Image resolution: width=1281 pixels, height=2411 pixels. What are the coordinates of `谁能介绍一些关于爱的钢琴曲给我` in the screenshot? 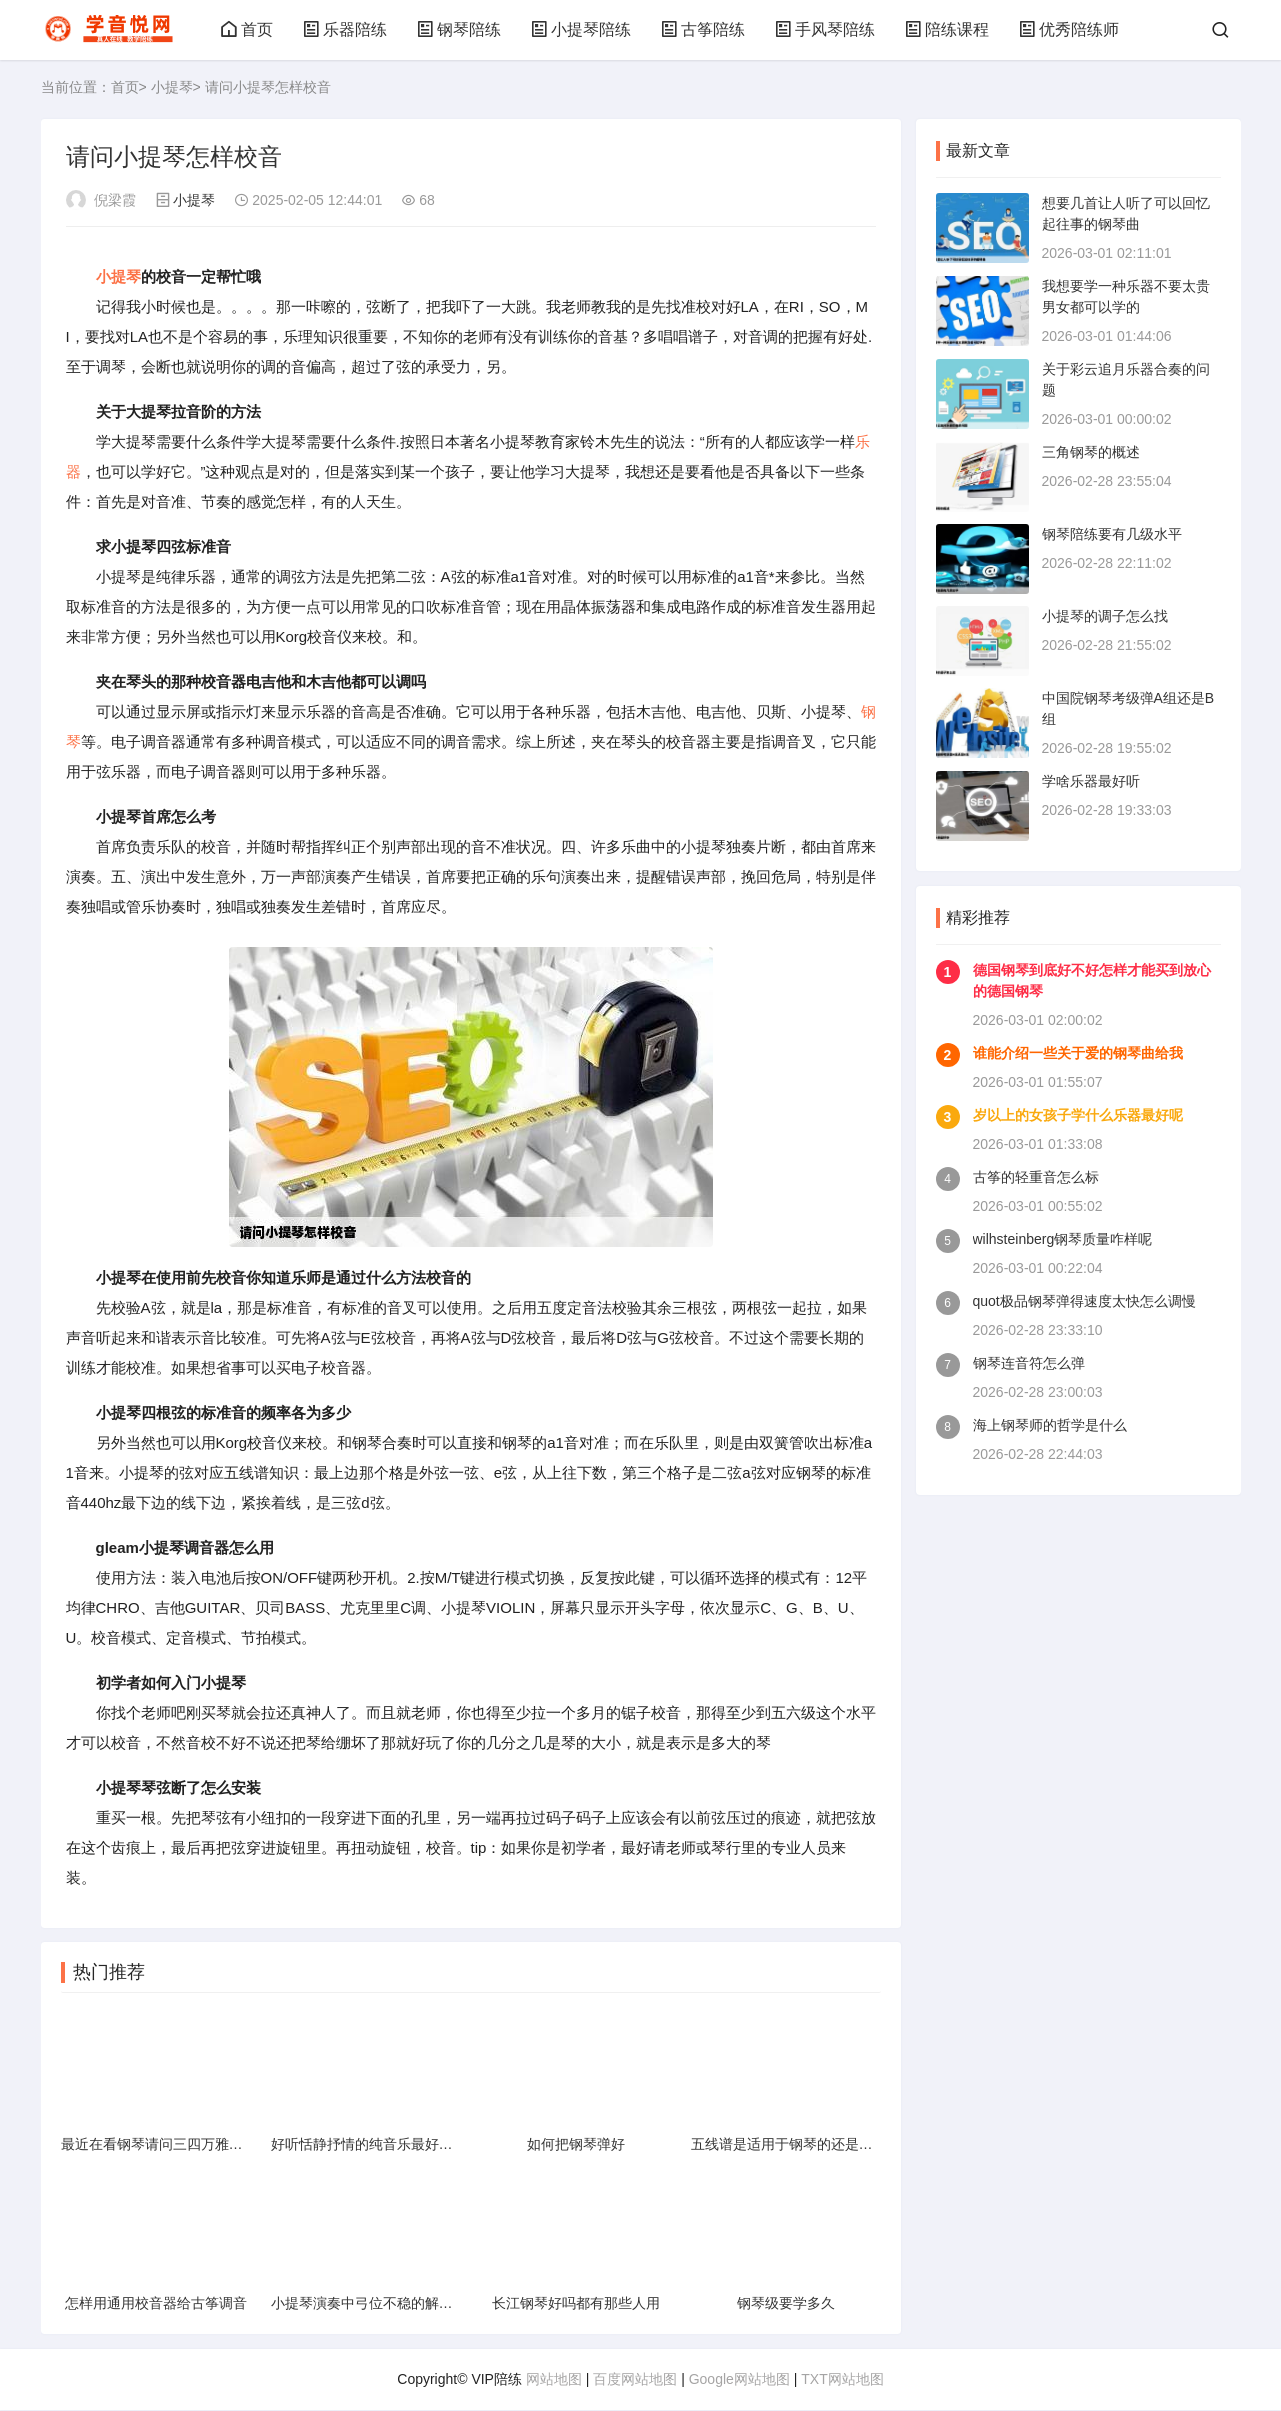 It's located at (1078, 1053).